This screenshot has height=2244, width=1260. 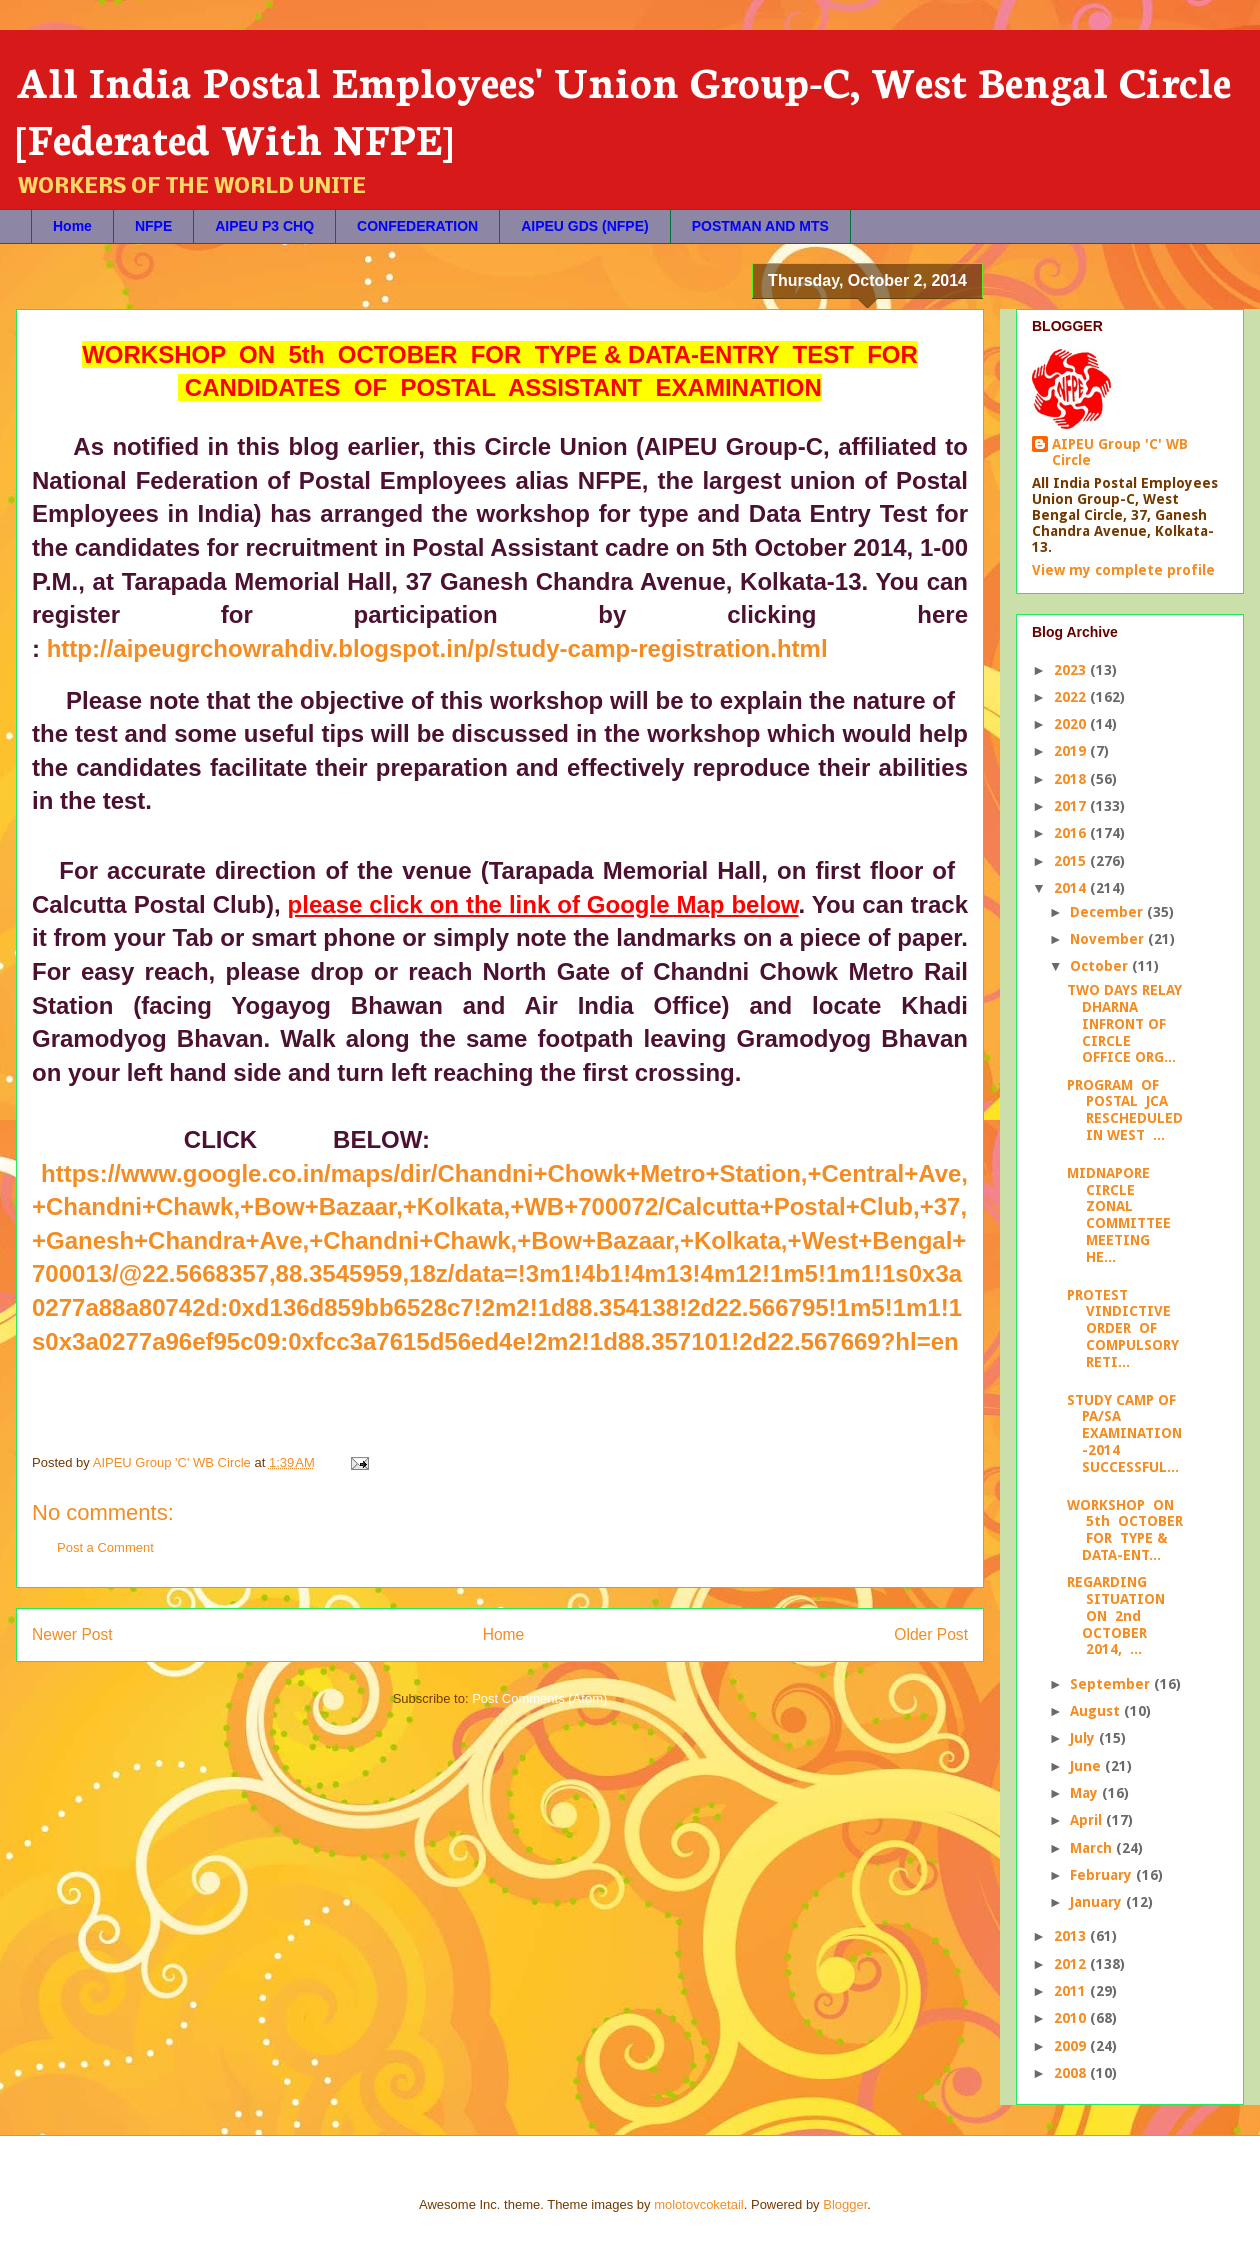 What do you see at coordinates (1072, 888) in the screenshot?
I see `2014` at bounding box center [1072, 888].